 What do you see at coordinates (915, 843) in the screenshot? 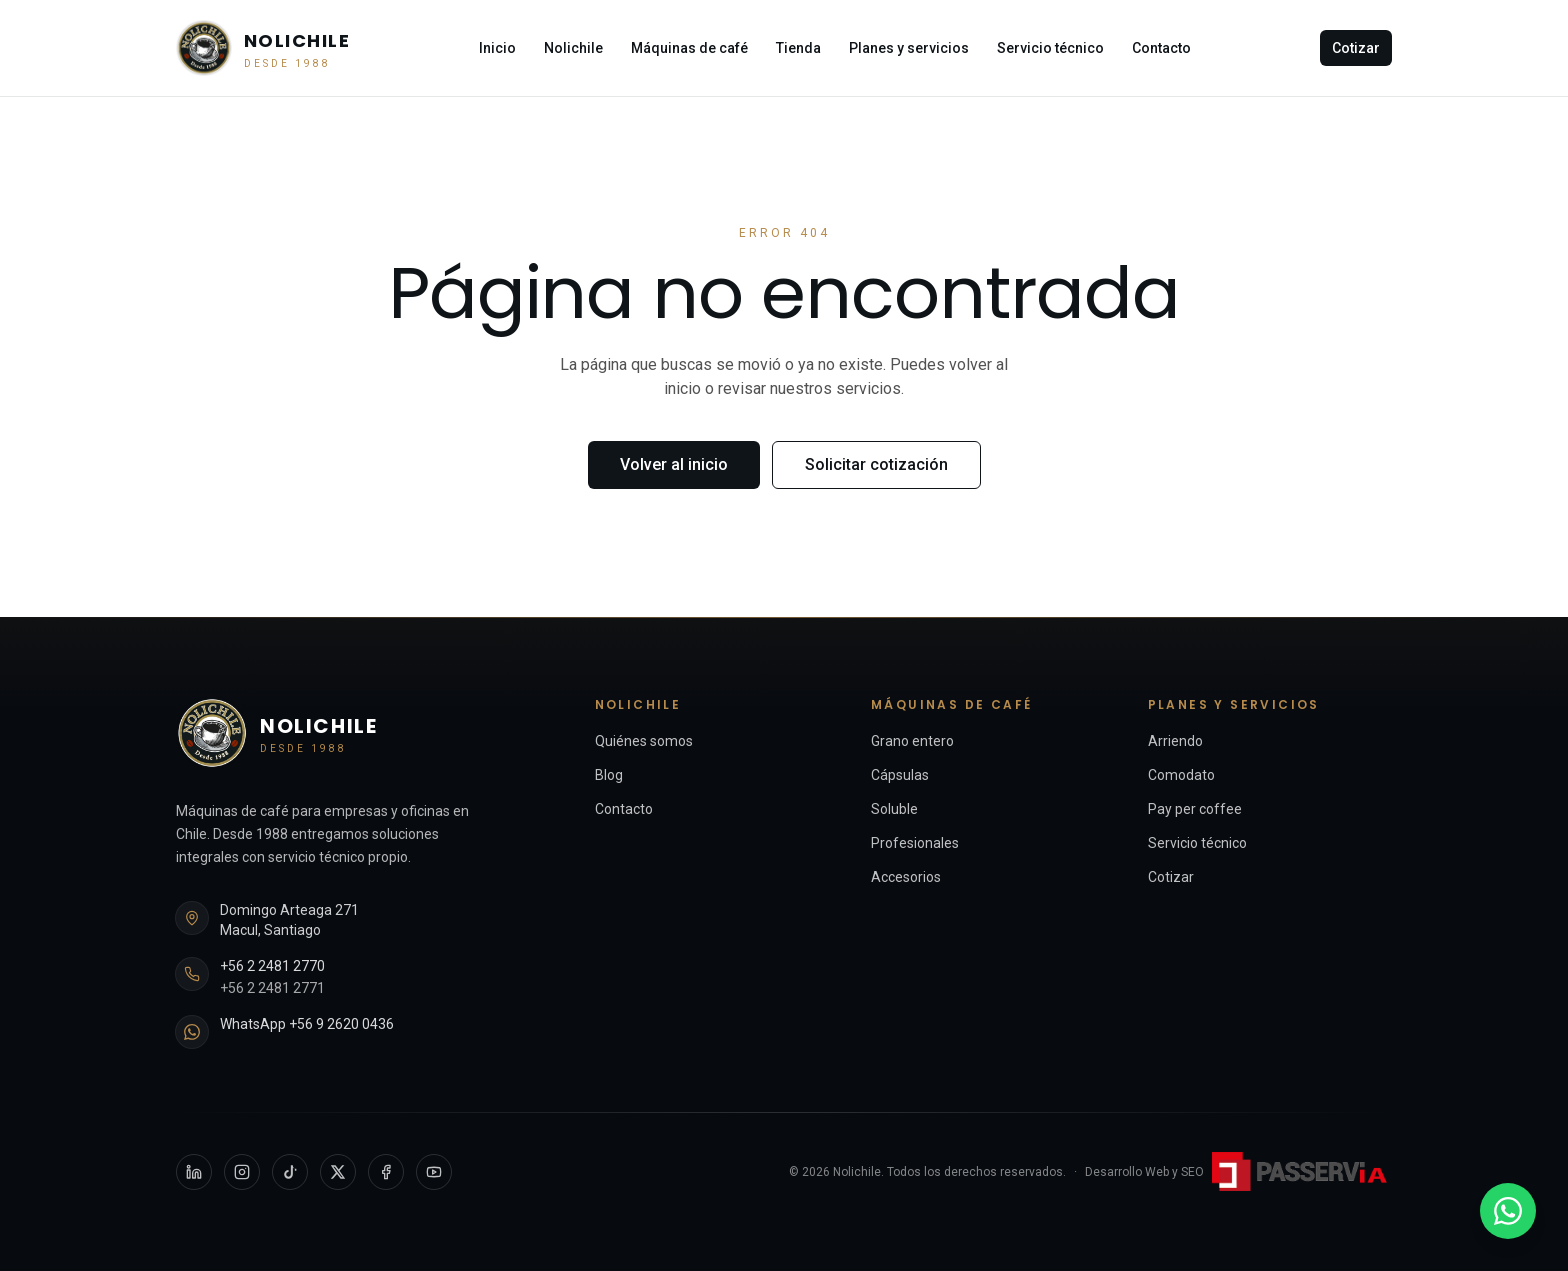
I see `Profesionales` at bounding box center [915, 843].